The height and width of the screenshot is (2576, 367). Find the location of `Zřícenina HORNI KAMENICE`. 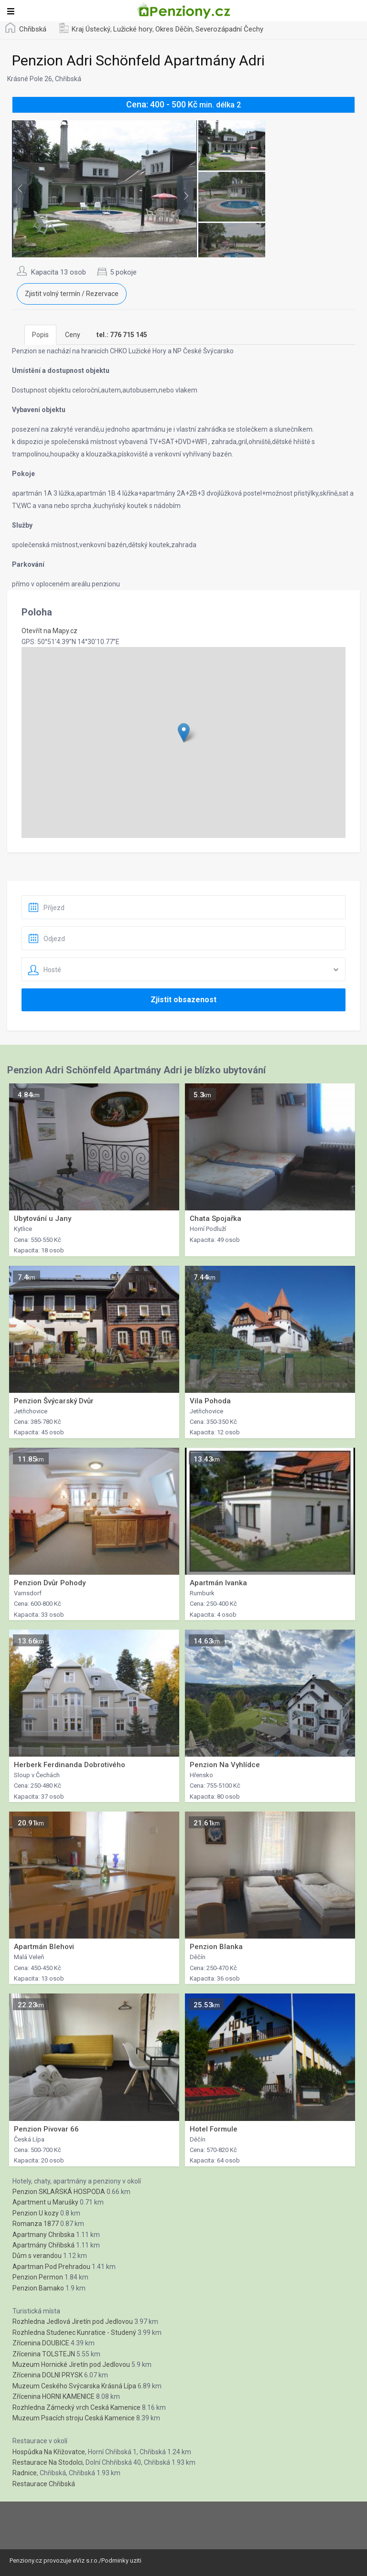

Zřícenina HORNI KAMENICE is located at coordinates (53, 2396).